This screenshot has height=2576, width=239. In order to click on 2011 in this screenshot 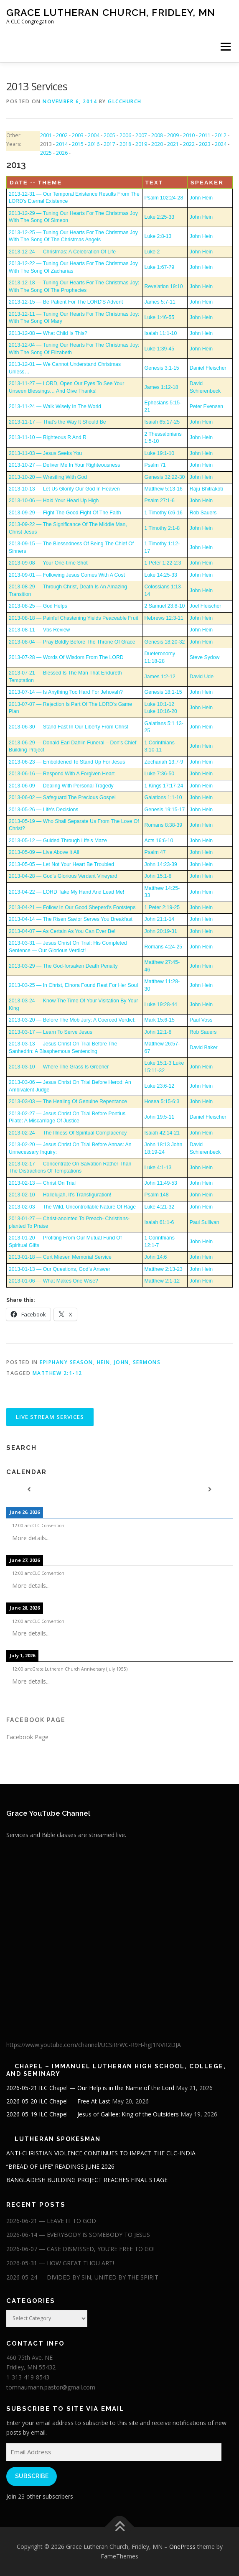, I will do `click(205, 135)`.